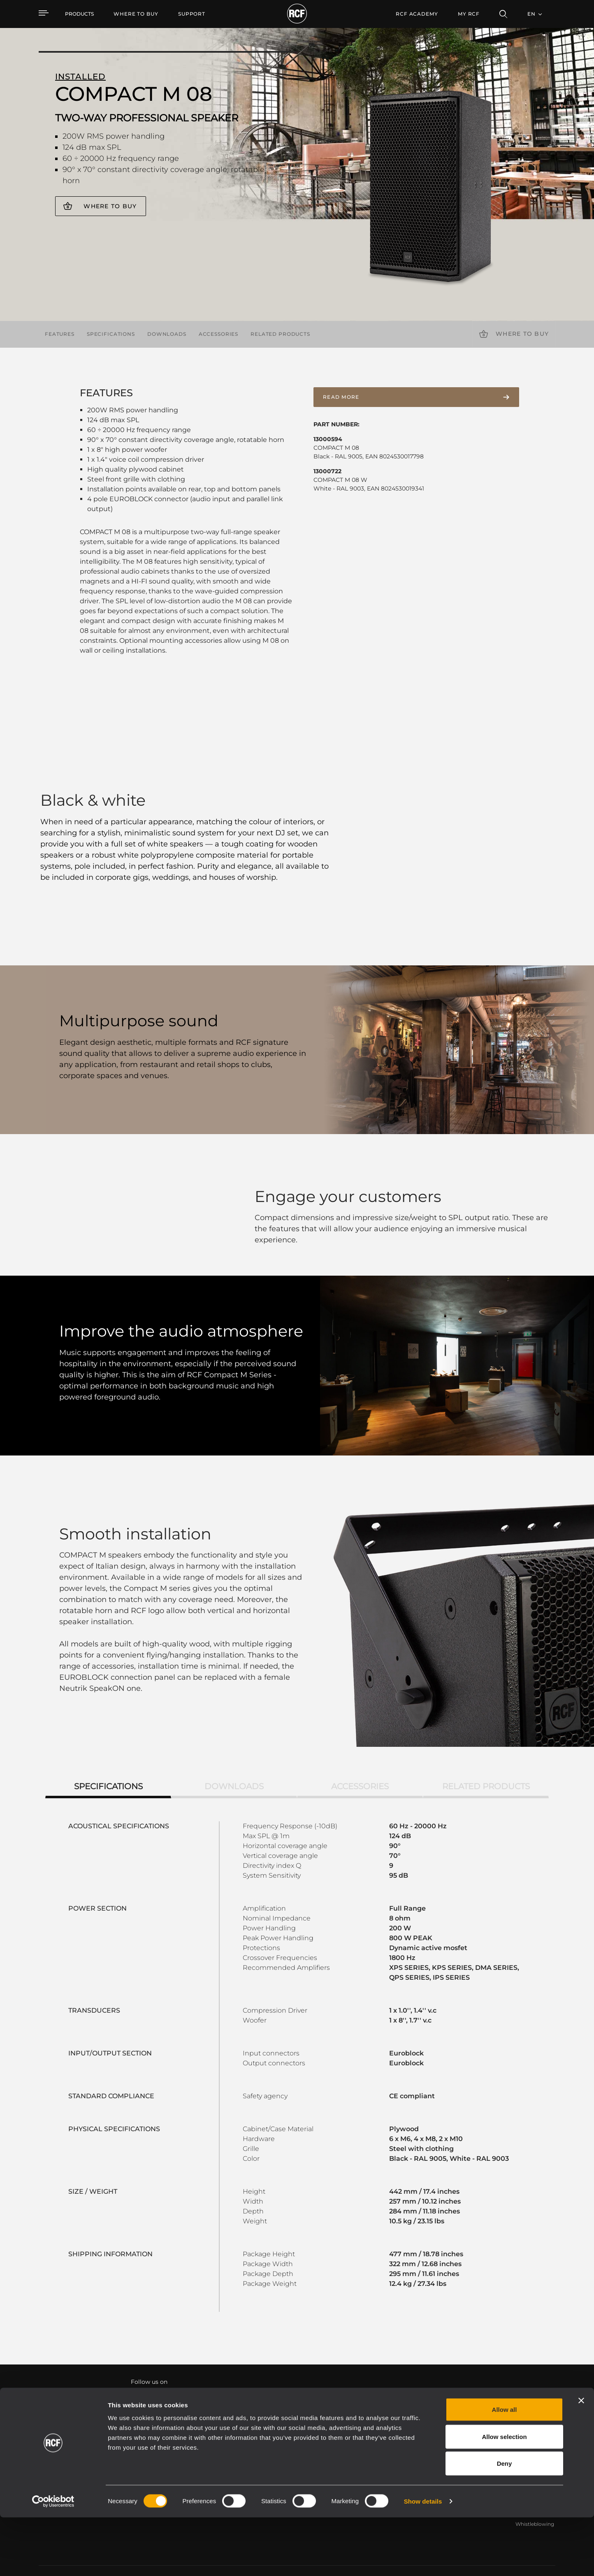 This screenshot has width=594, height=2576. I want to click on Related products [tab], so click(486, 1762).